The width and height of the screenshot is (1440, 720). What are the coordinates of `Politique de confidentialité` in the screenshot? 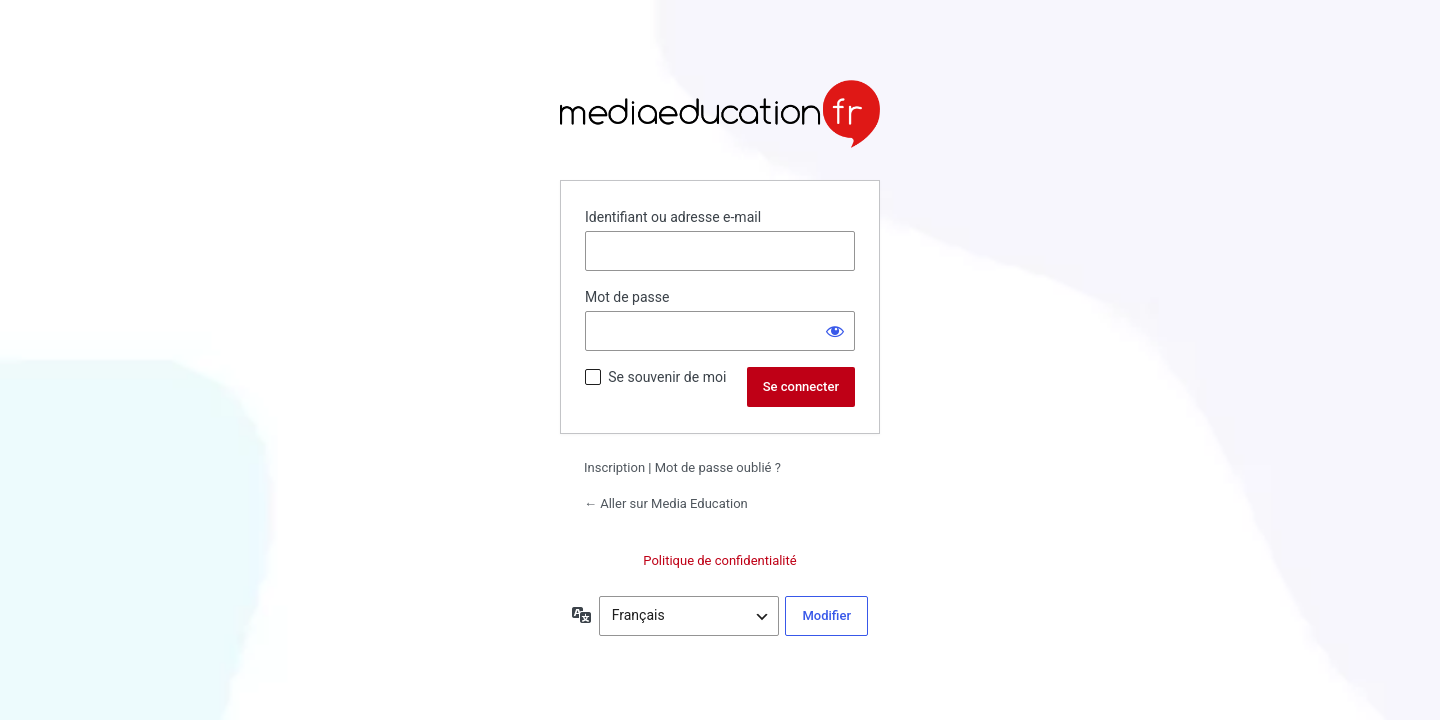 It's located at (719, 560).